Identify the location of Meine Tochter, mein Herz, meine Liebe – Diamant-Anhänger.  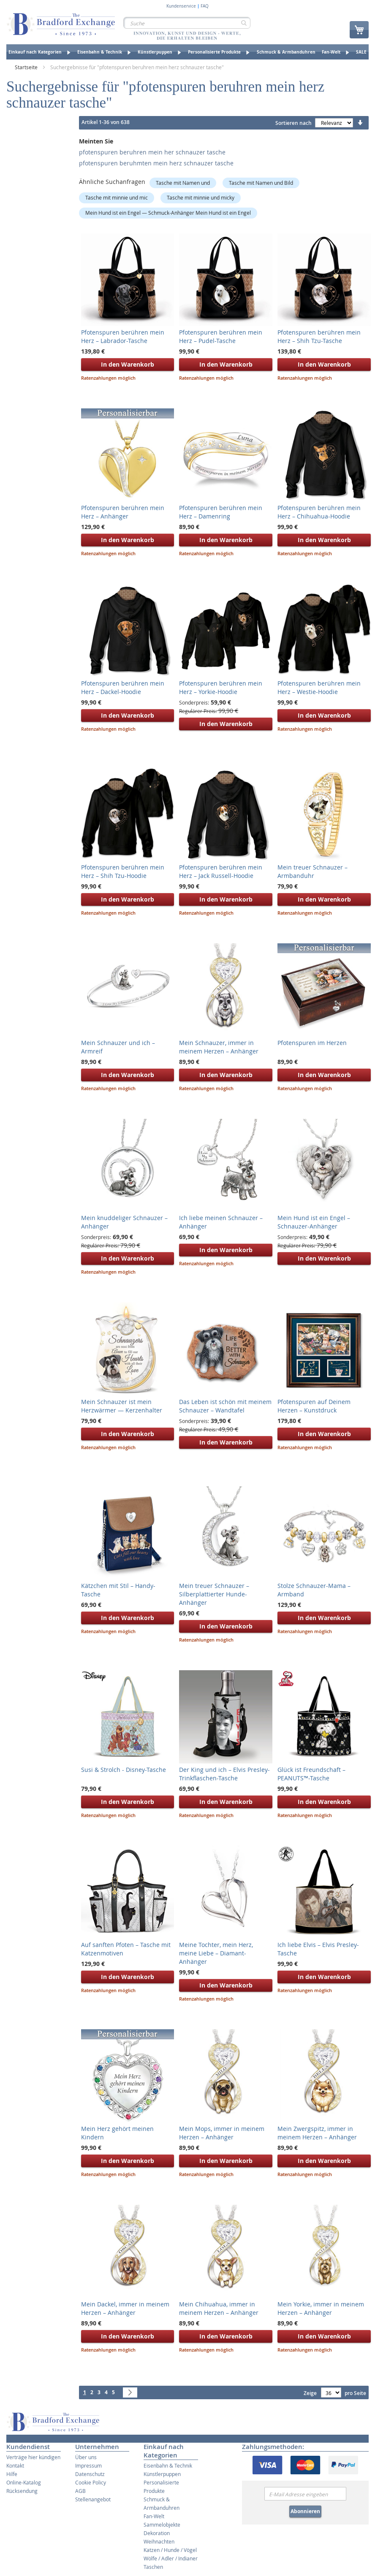
(216, 1953).